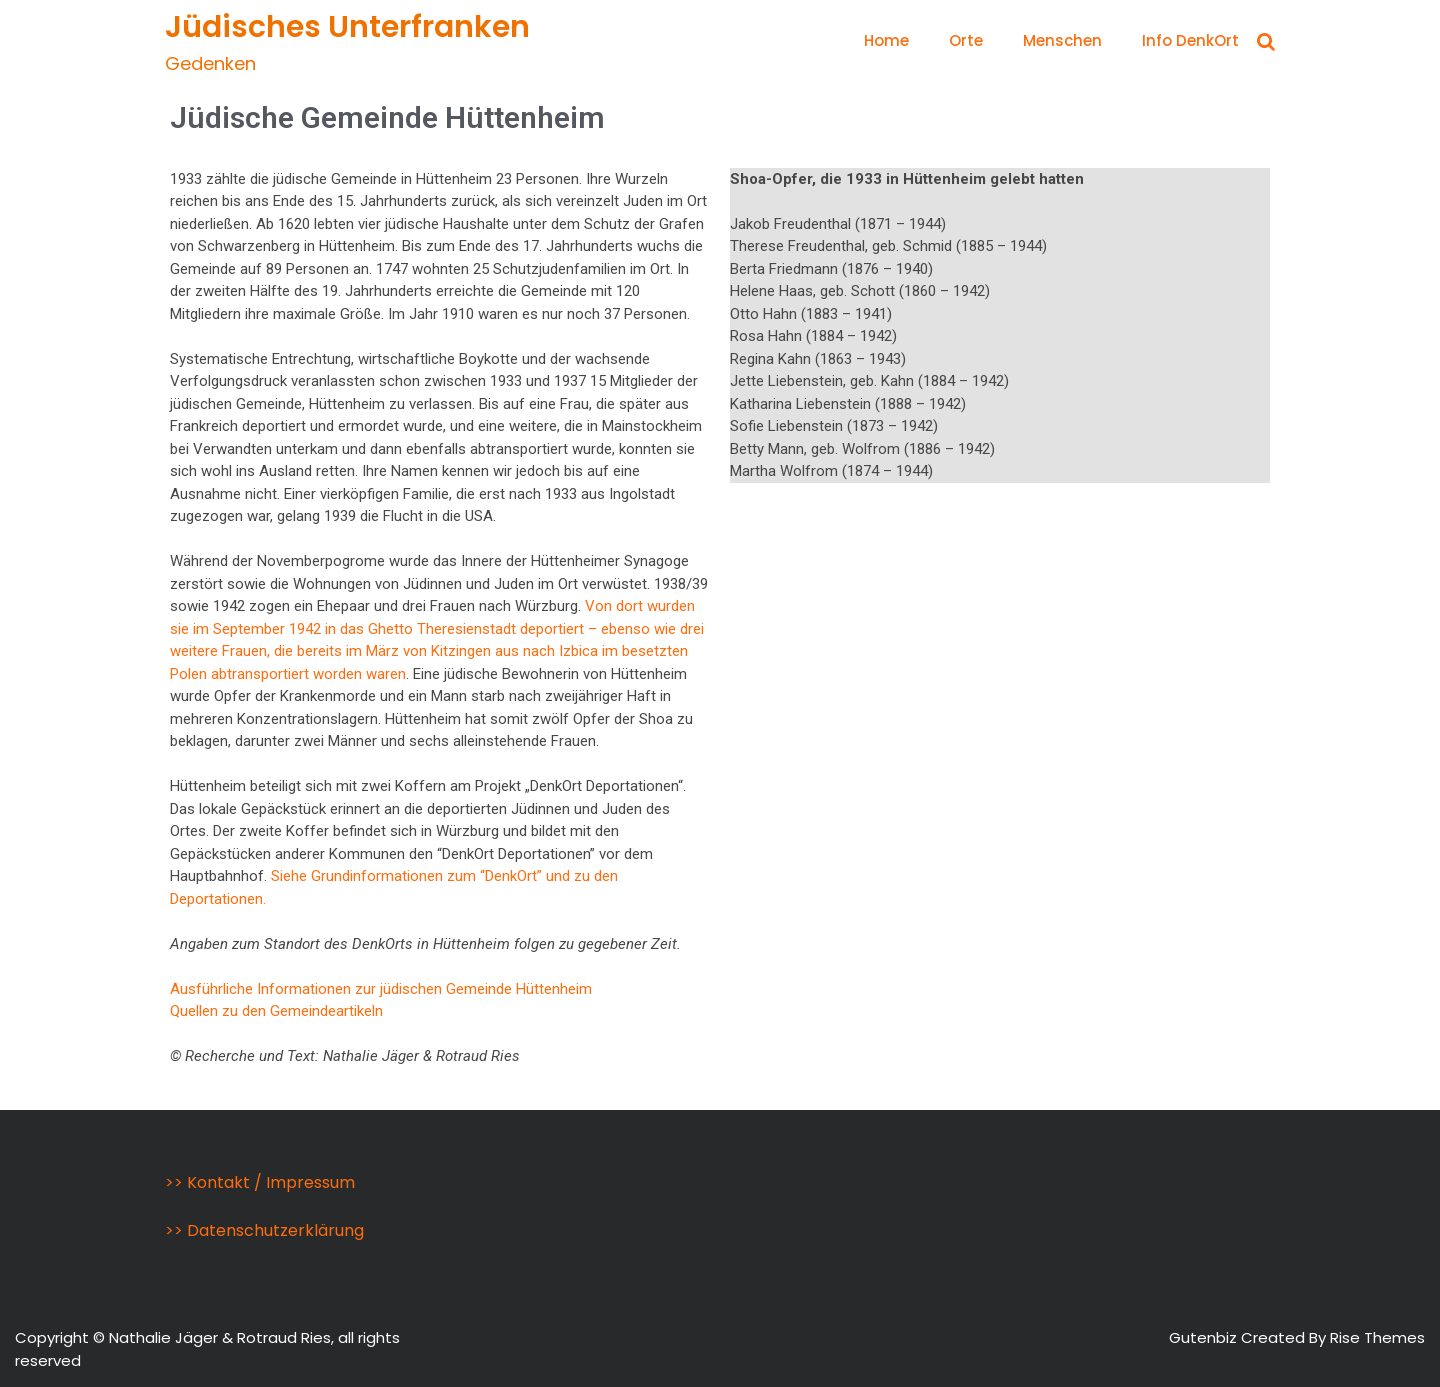  Describe the element at coordinates (886, 40) in the screenshot. I see `Home` at that location.